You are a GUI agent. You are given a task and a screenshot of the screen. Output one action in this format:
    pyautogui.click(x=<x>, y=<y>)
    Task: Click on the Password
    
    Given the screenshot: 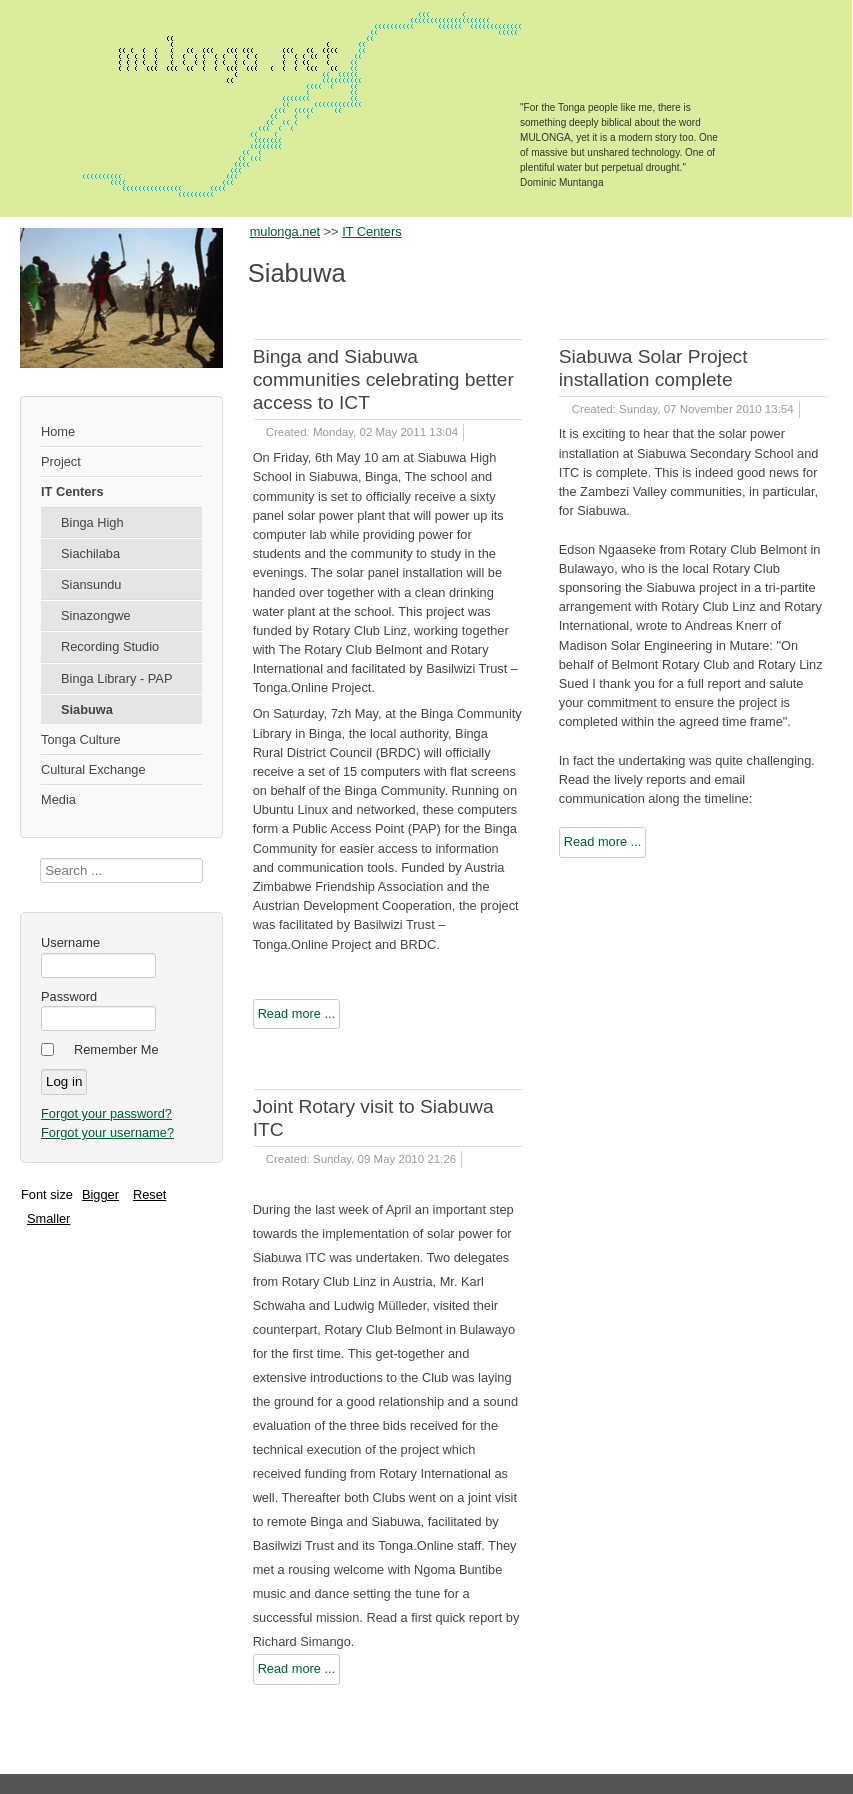 What is the action you would take?
    pyautogui.click(x=69, y=996)
    